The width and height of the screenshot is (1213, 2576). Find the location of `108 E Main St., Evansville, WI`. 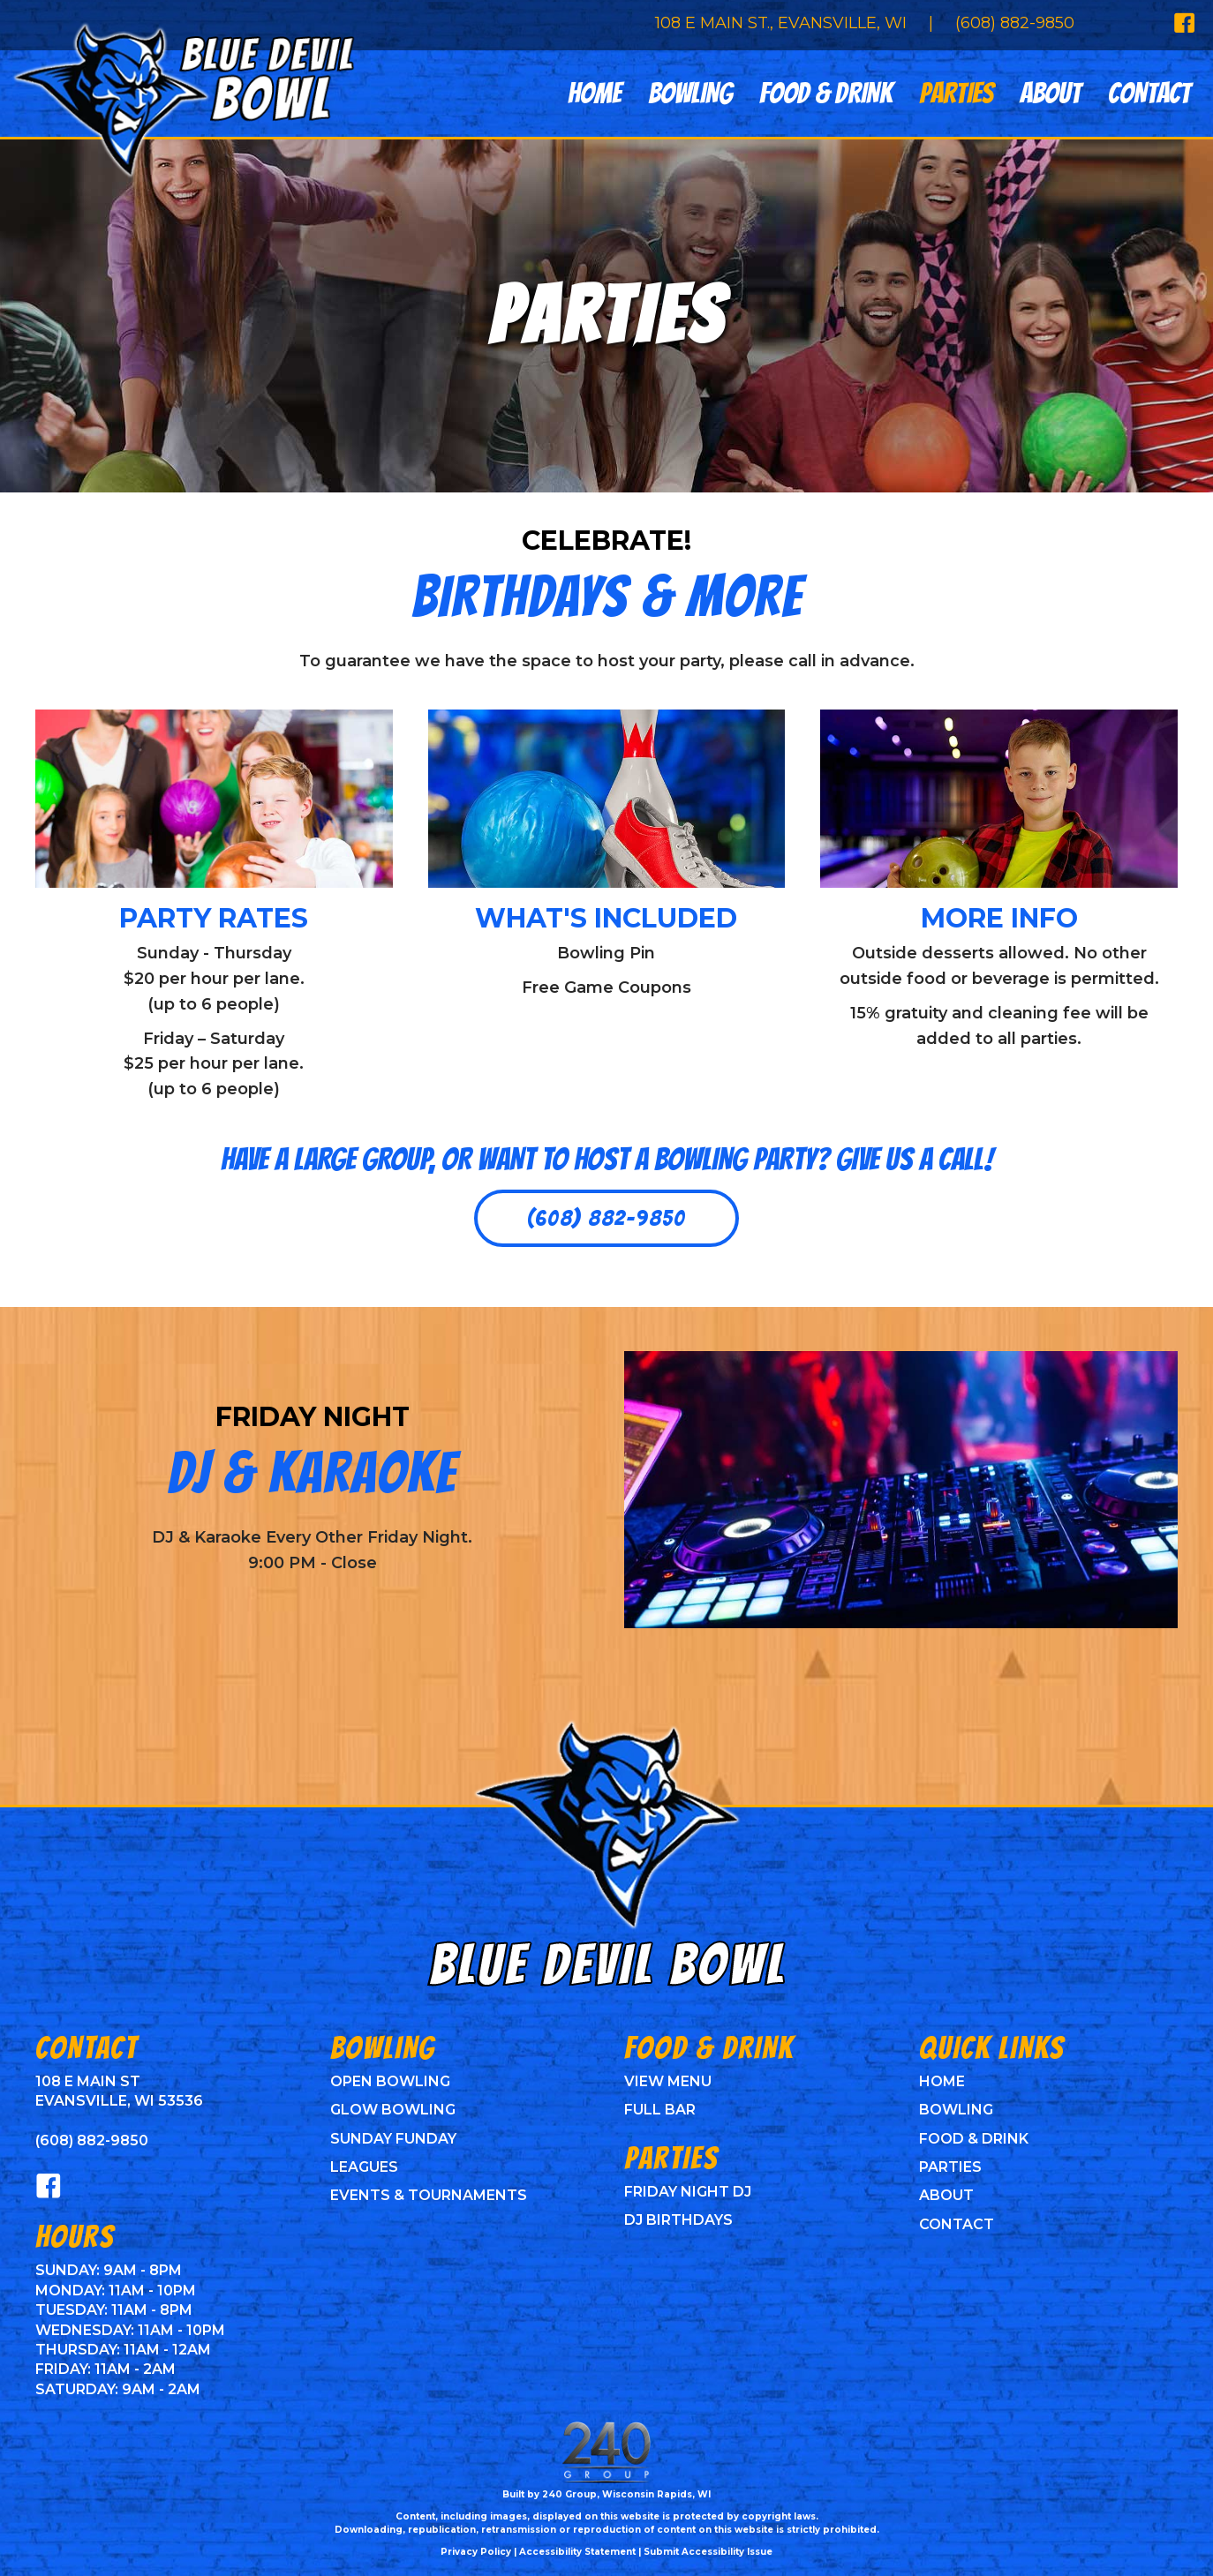

108 E Main St., Evansville, WI is located at coordinates (781, 23).